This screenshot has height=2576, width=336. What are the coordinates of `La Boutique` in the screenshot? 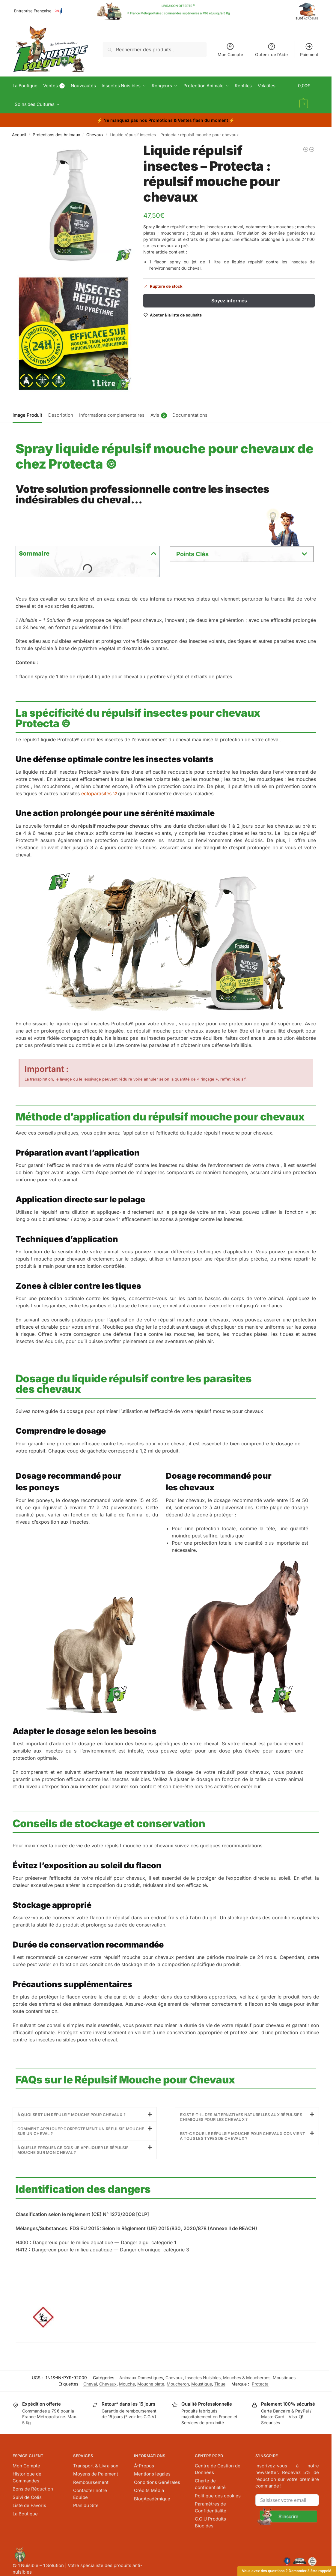 It's located at (25, 2513).